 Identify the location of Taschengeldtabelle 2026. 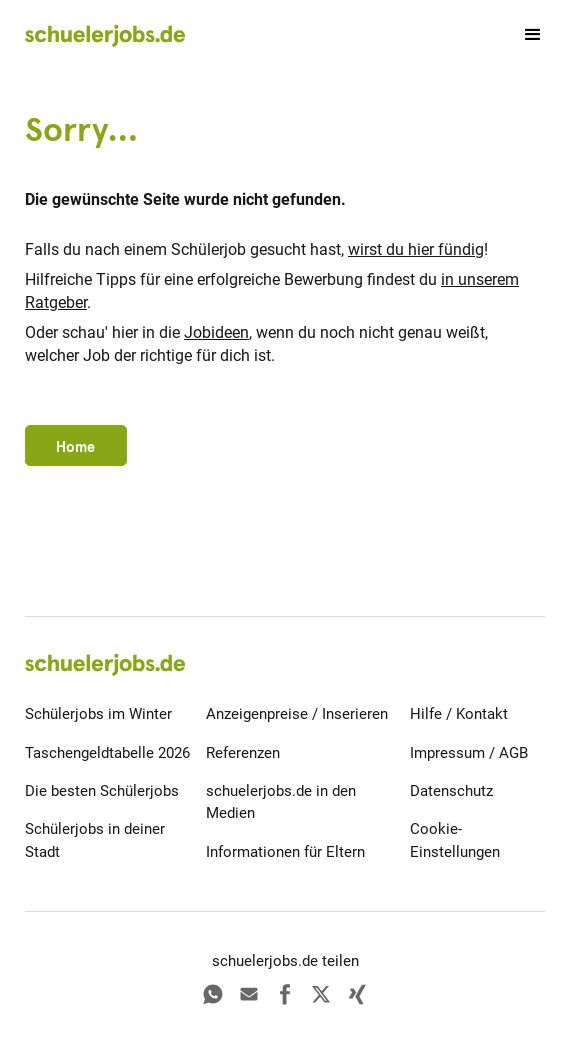
(107, 753).